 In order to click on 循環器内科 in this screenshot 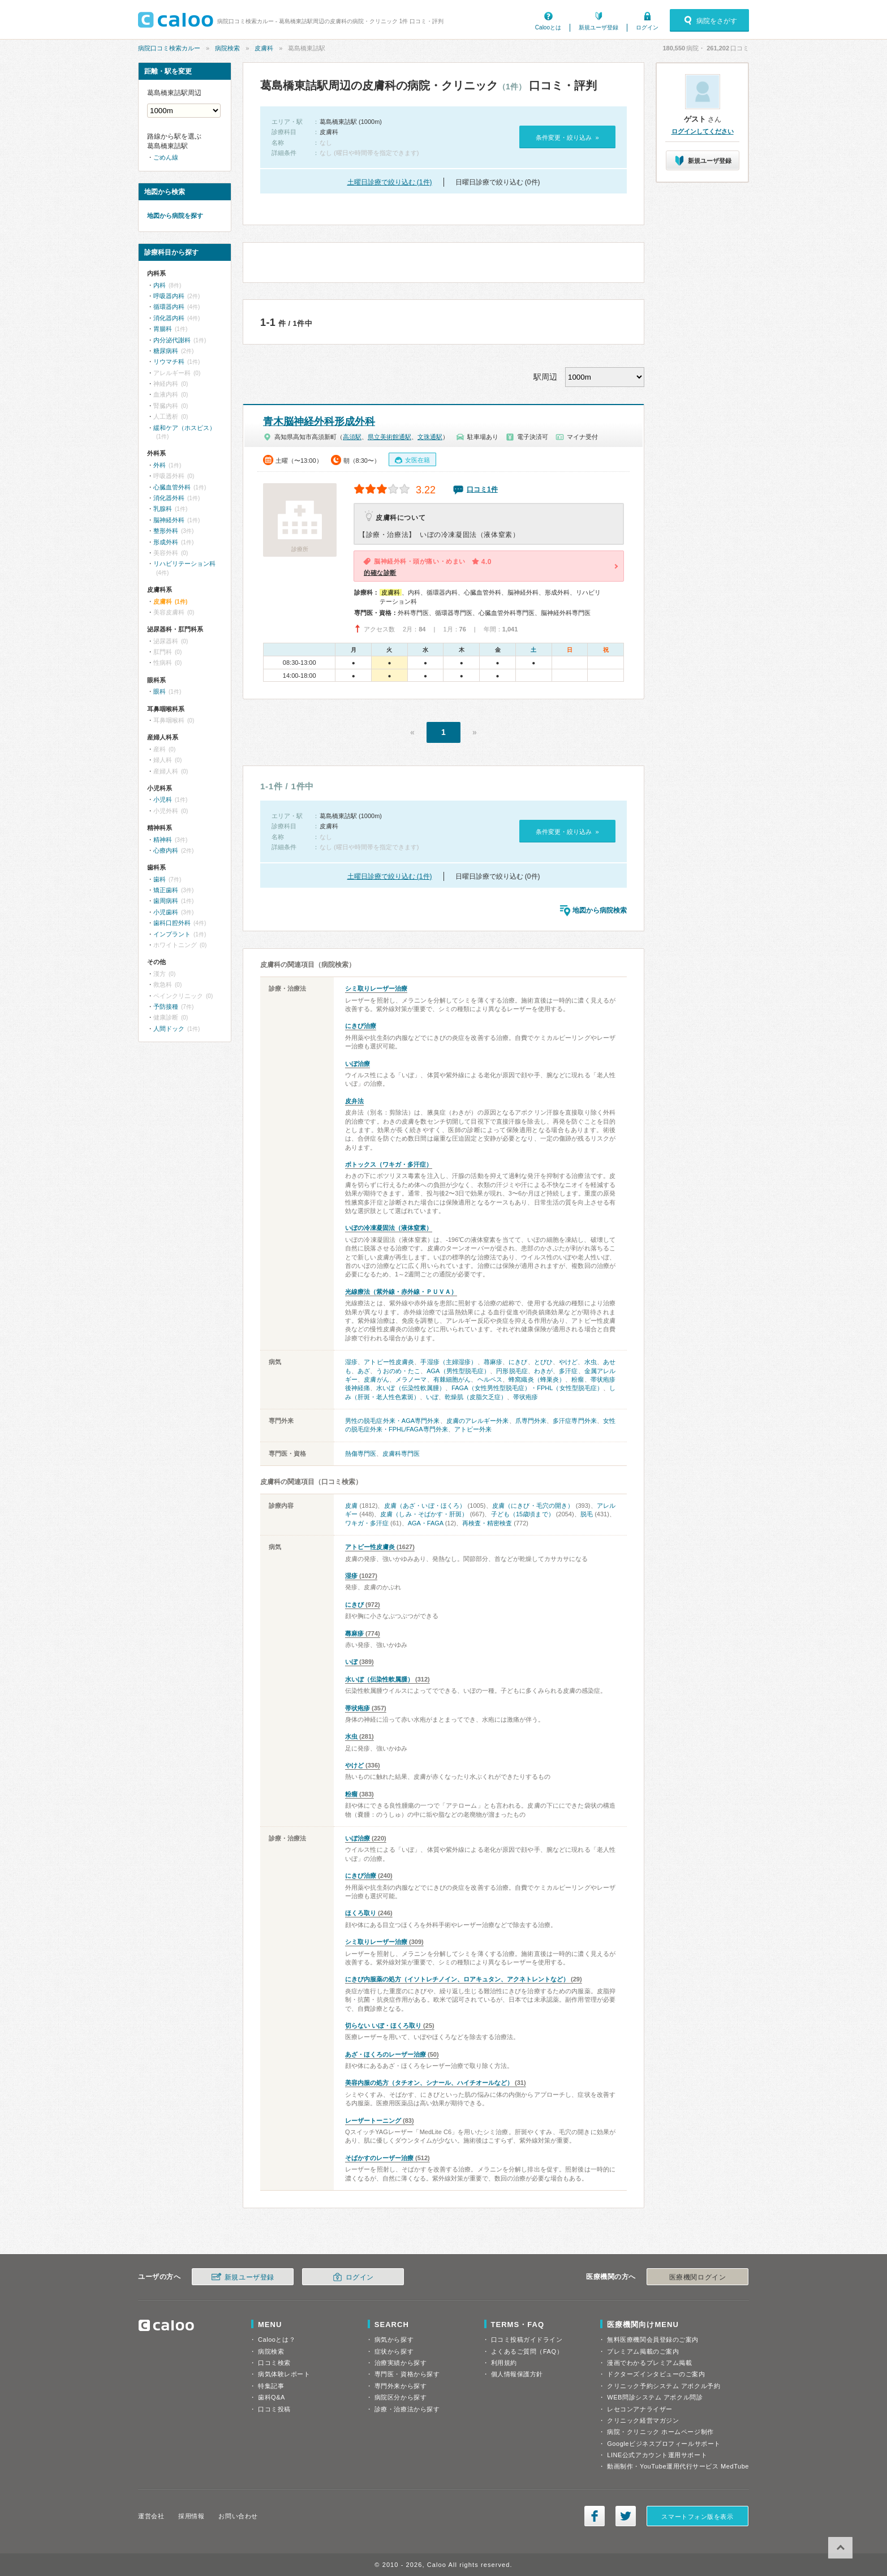, I will do `click(168, 306)`.